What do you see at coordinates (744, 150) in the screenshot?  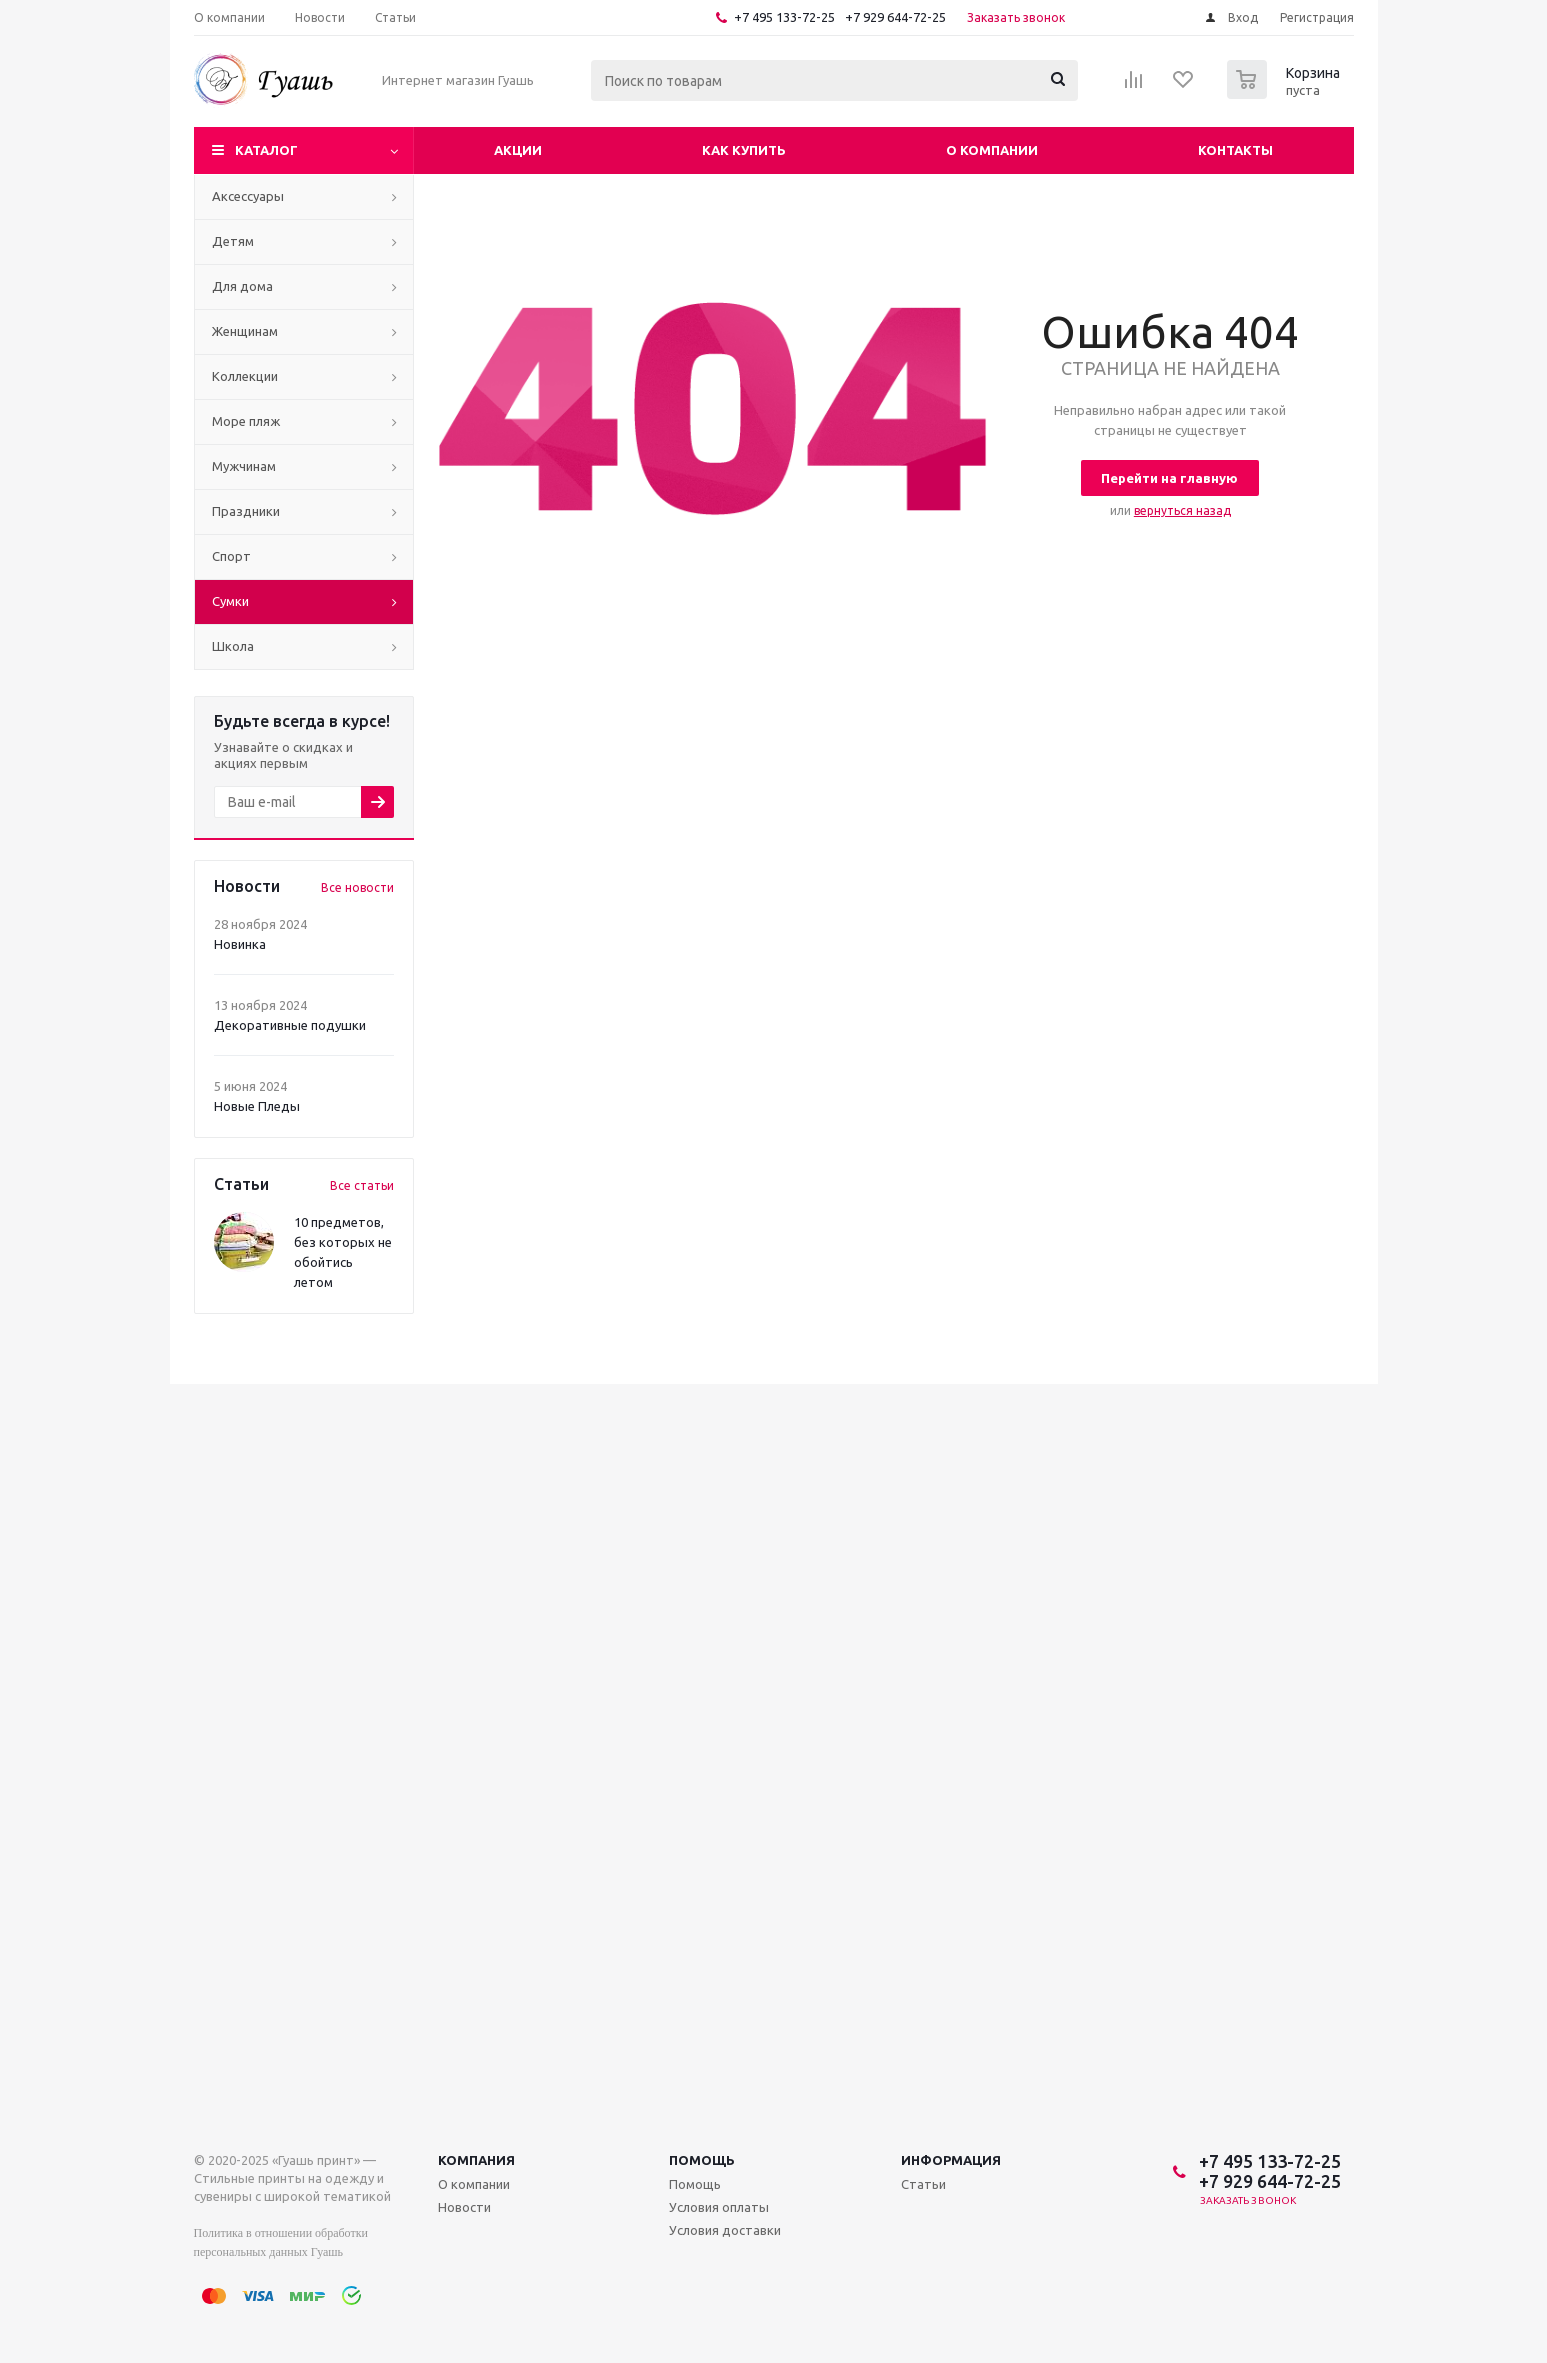 I see `Как купить` at bounding box center [744, 150].